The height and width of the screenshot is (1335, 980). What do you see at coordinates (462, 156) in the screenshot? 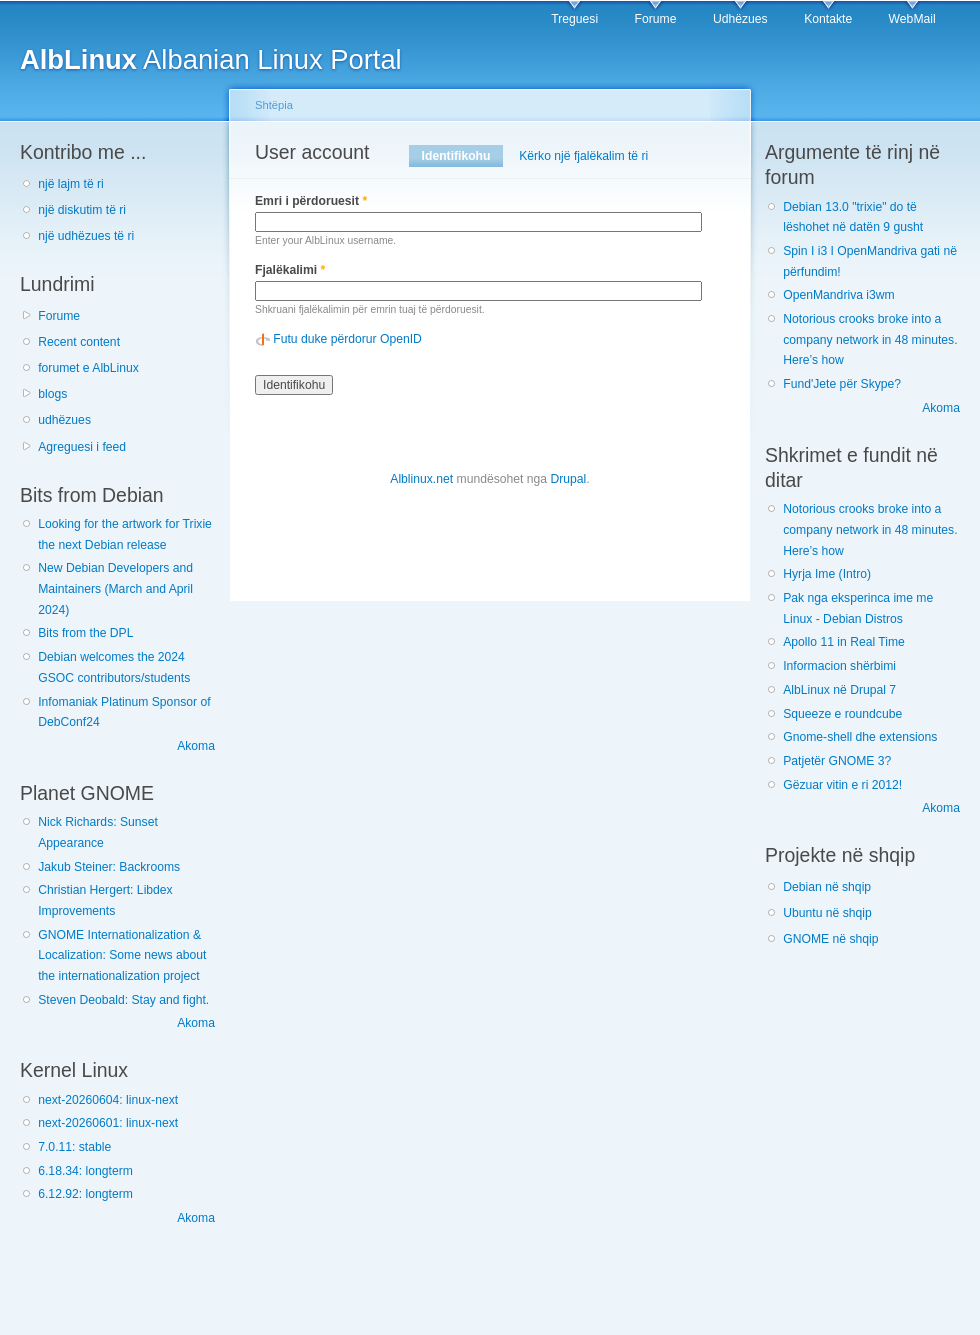
I see `Identifikohu` at bounding box center [462, 156].